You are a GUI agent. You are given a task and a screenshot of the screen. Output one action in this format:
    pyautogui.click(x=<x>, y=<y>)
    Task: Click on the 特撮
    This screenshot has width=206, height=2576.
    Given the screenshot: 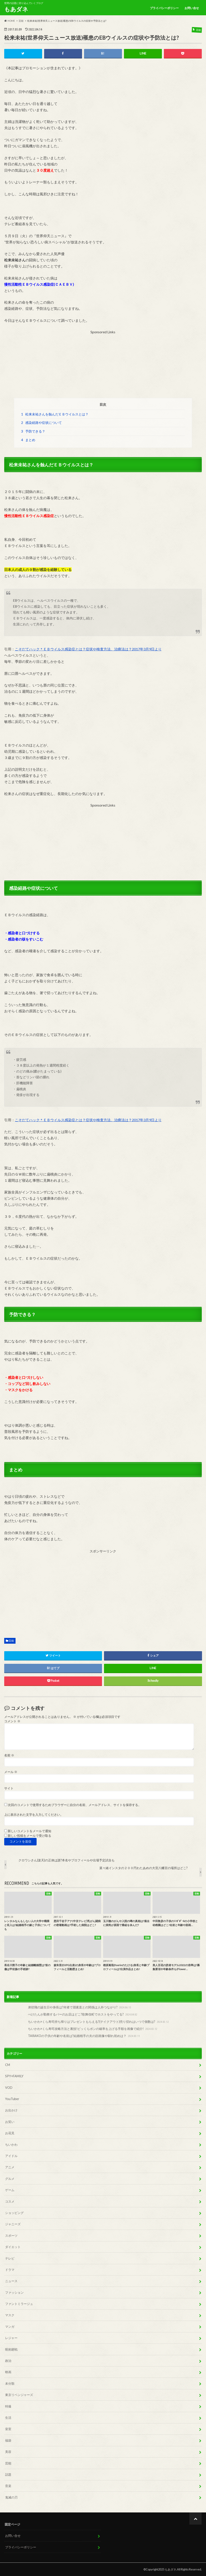 What is the action you would take?
    pyautogui.click(x=8, y=2406)
    